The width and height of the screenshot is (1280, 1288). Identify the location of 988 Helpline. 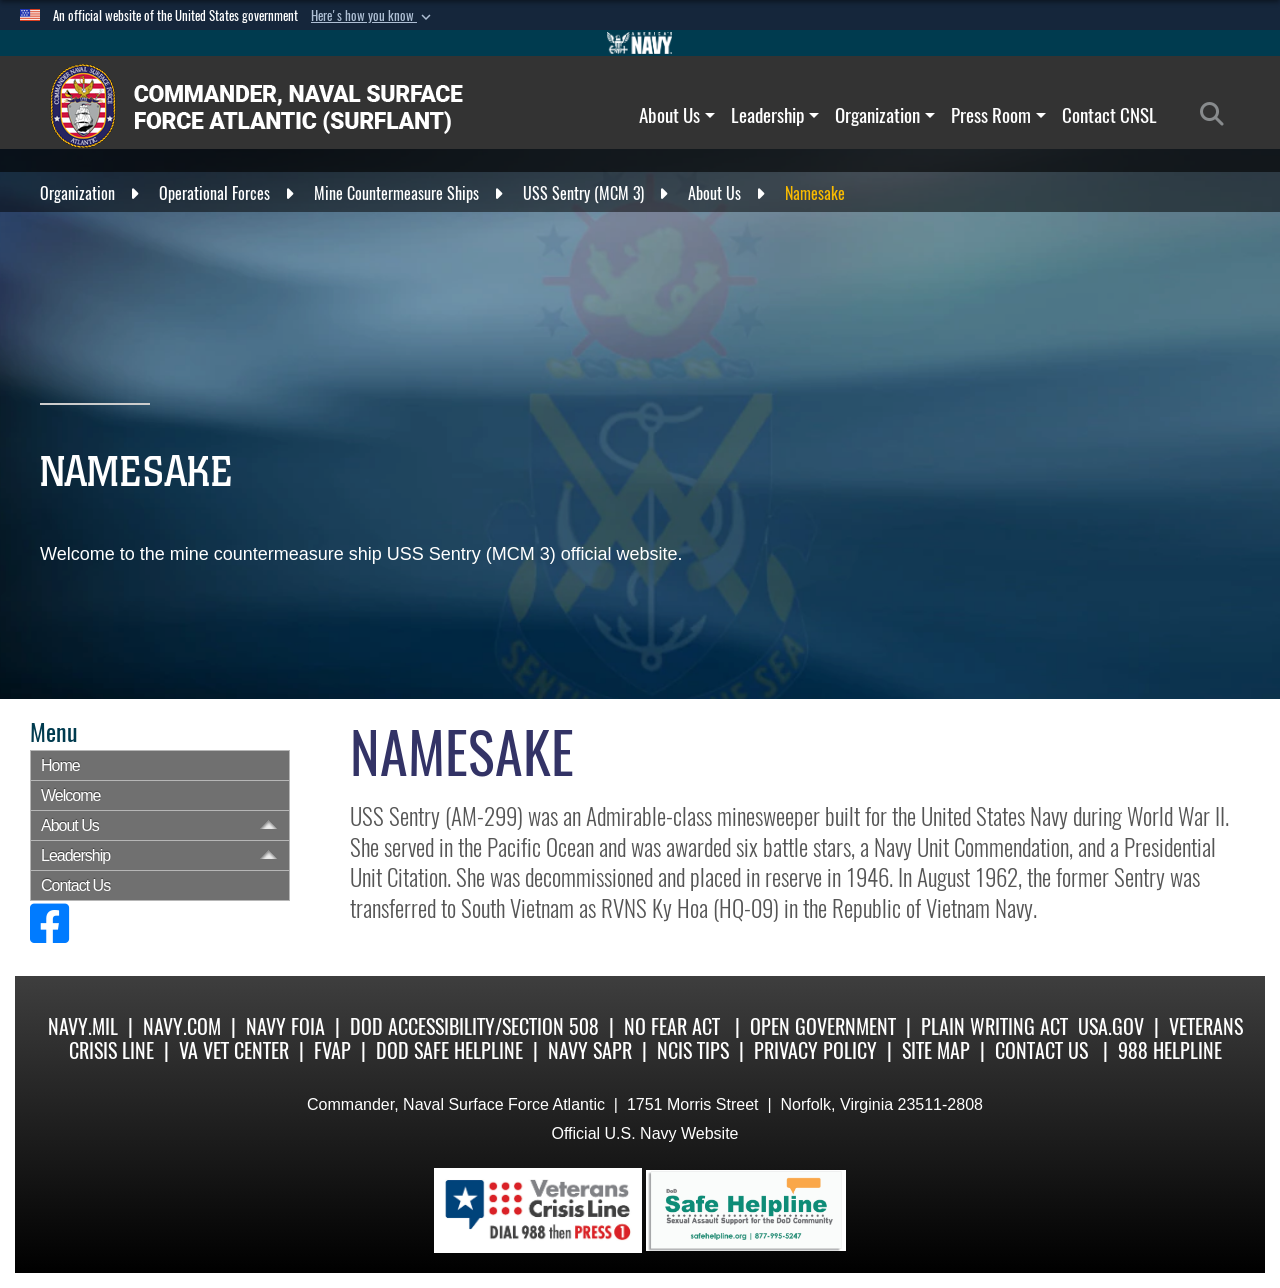
(1170, 1050).